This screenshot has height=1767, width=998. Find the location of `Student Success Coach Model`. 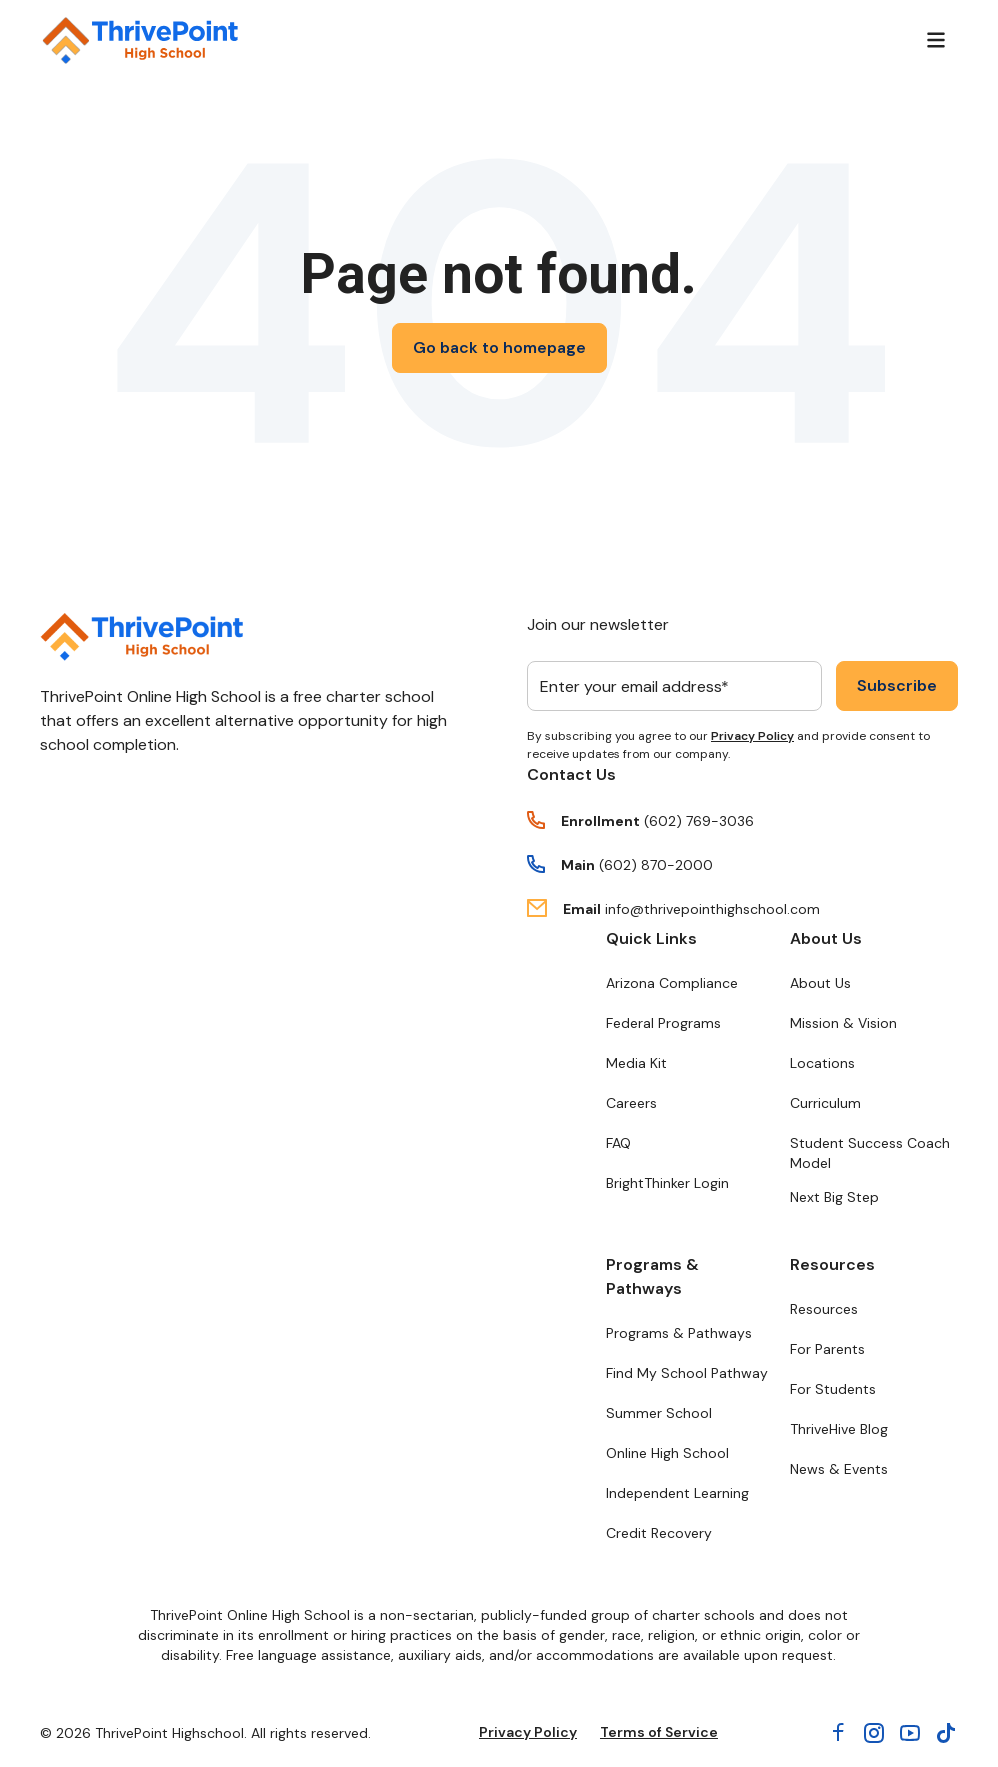

Student Success Coach Model is located at coordinates (870, 1153).